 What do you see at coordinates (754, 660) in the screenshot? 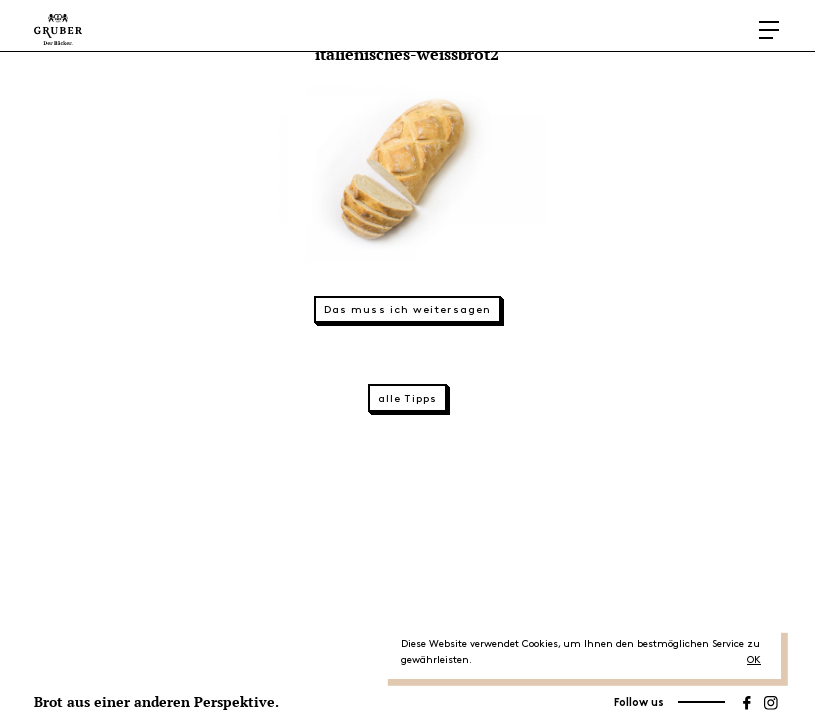
I see `OK [button]` at bounding box center [754, 660].